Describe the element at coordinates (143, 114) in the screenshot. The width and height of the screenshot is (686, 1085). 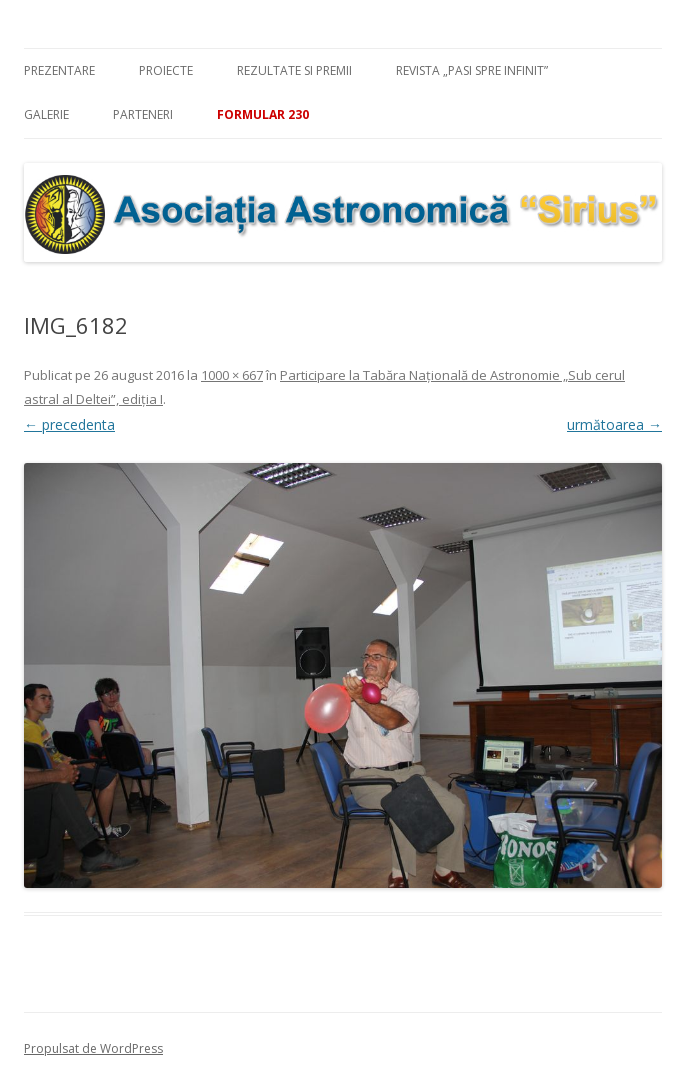
I see `Parteneri` at that location.